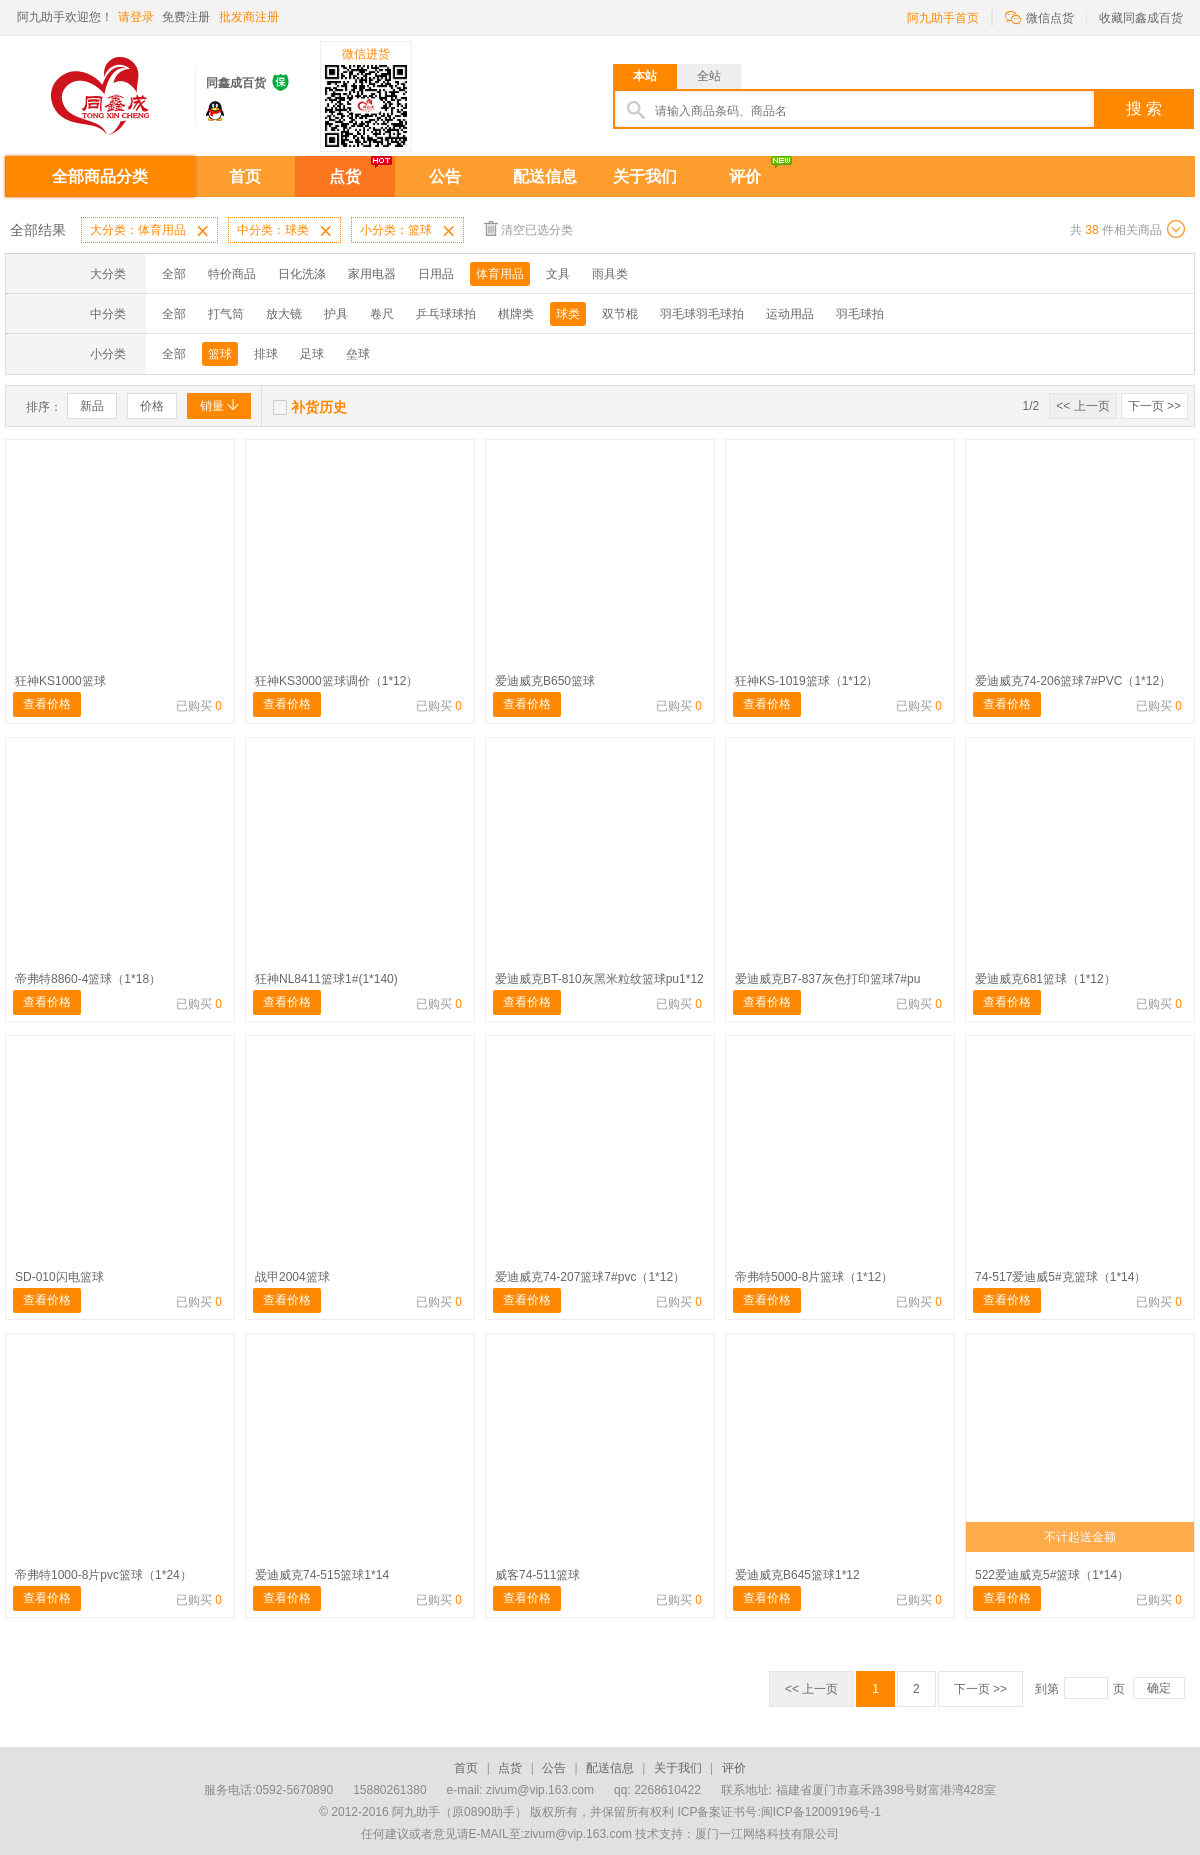 This screenshot has height=1855, width=1200. What do you see at coordinates (345, 176) in the screenshot?
I see `点货` at bounding box center [345, 176].